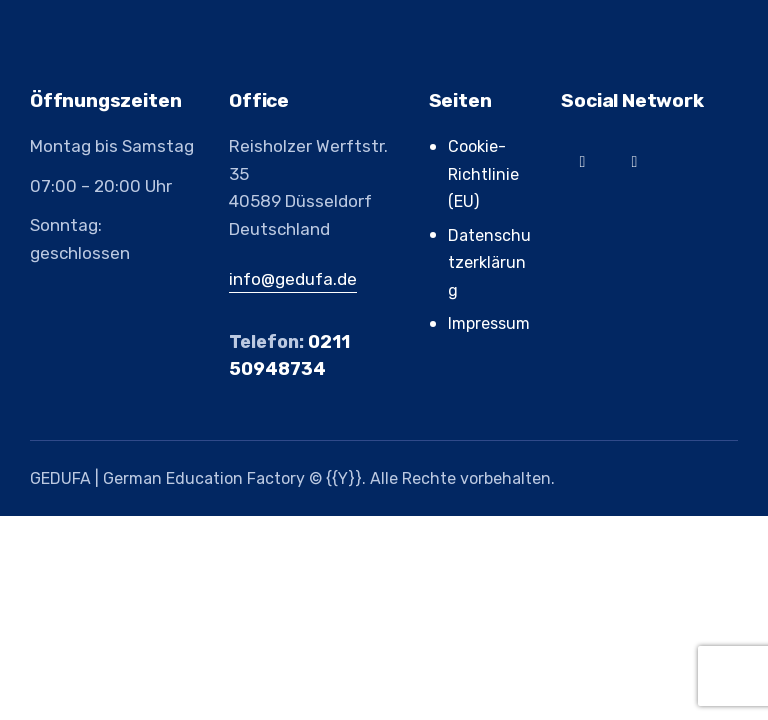 This screenshot has width=768, height=720. I want to click on Impressum, so click(489, 323).